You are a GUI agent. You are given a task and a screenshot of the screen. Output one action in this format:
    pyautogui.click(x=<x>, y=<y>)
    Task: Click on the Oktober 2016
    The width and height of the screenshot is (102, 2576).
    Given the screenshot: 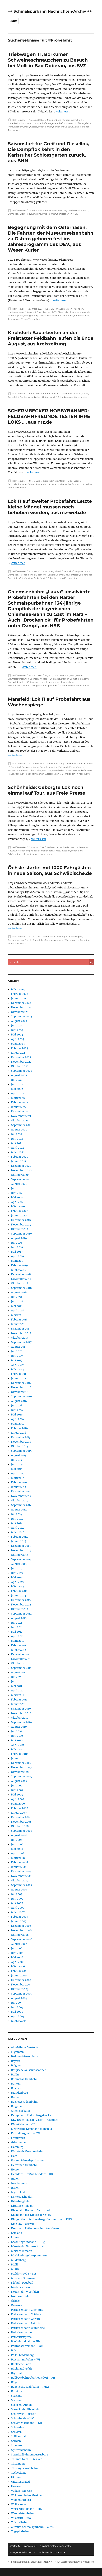 What is the action you would take?
    pyautogui.click(x=19, y=1392)
    